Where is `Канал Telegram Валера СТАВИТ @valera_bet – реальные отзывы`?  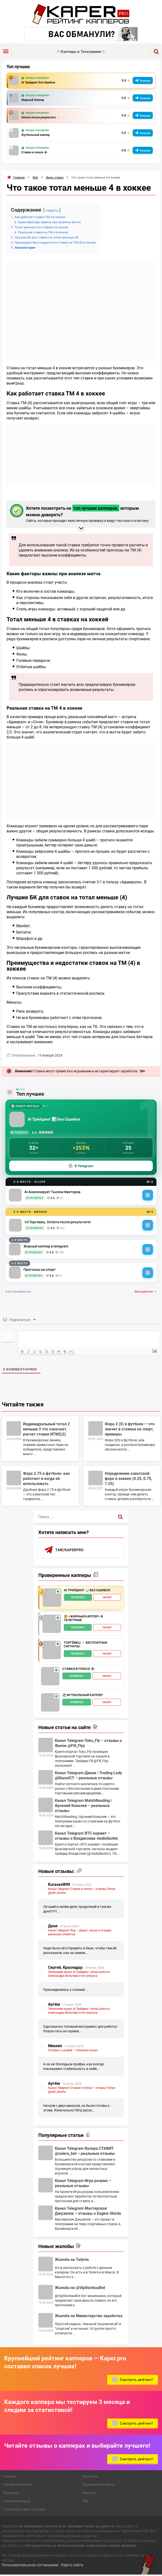 Канал Telegram Валера СТАВИТ @valera_bet – реальные отзывы is located at coordinates (85, 2151).